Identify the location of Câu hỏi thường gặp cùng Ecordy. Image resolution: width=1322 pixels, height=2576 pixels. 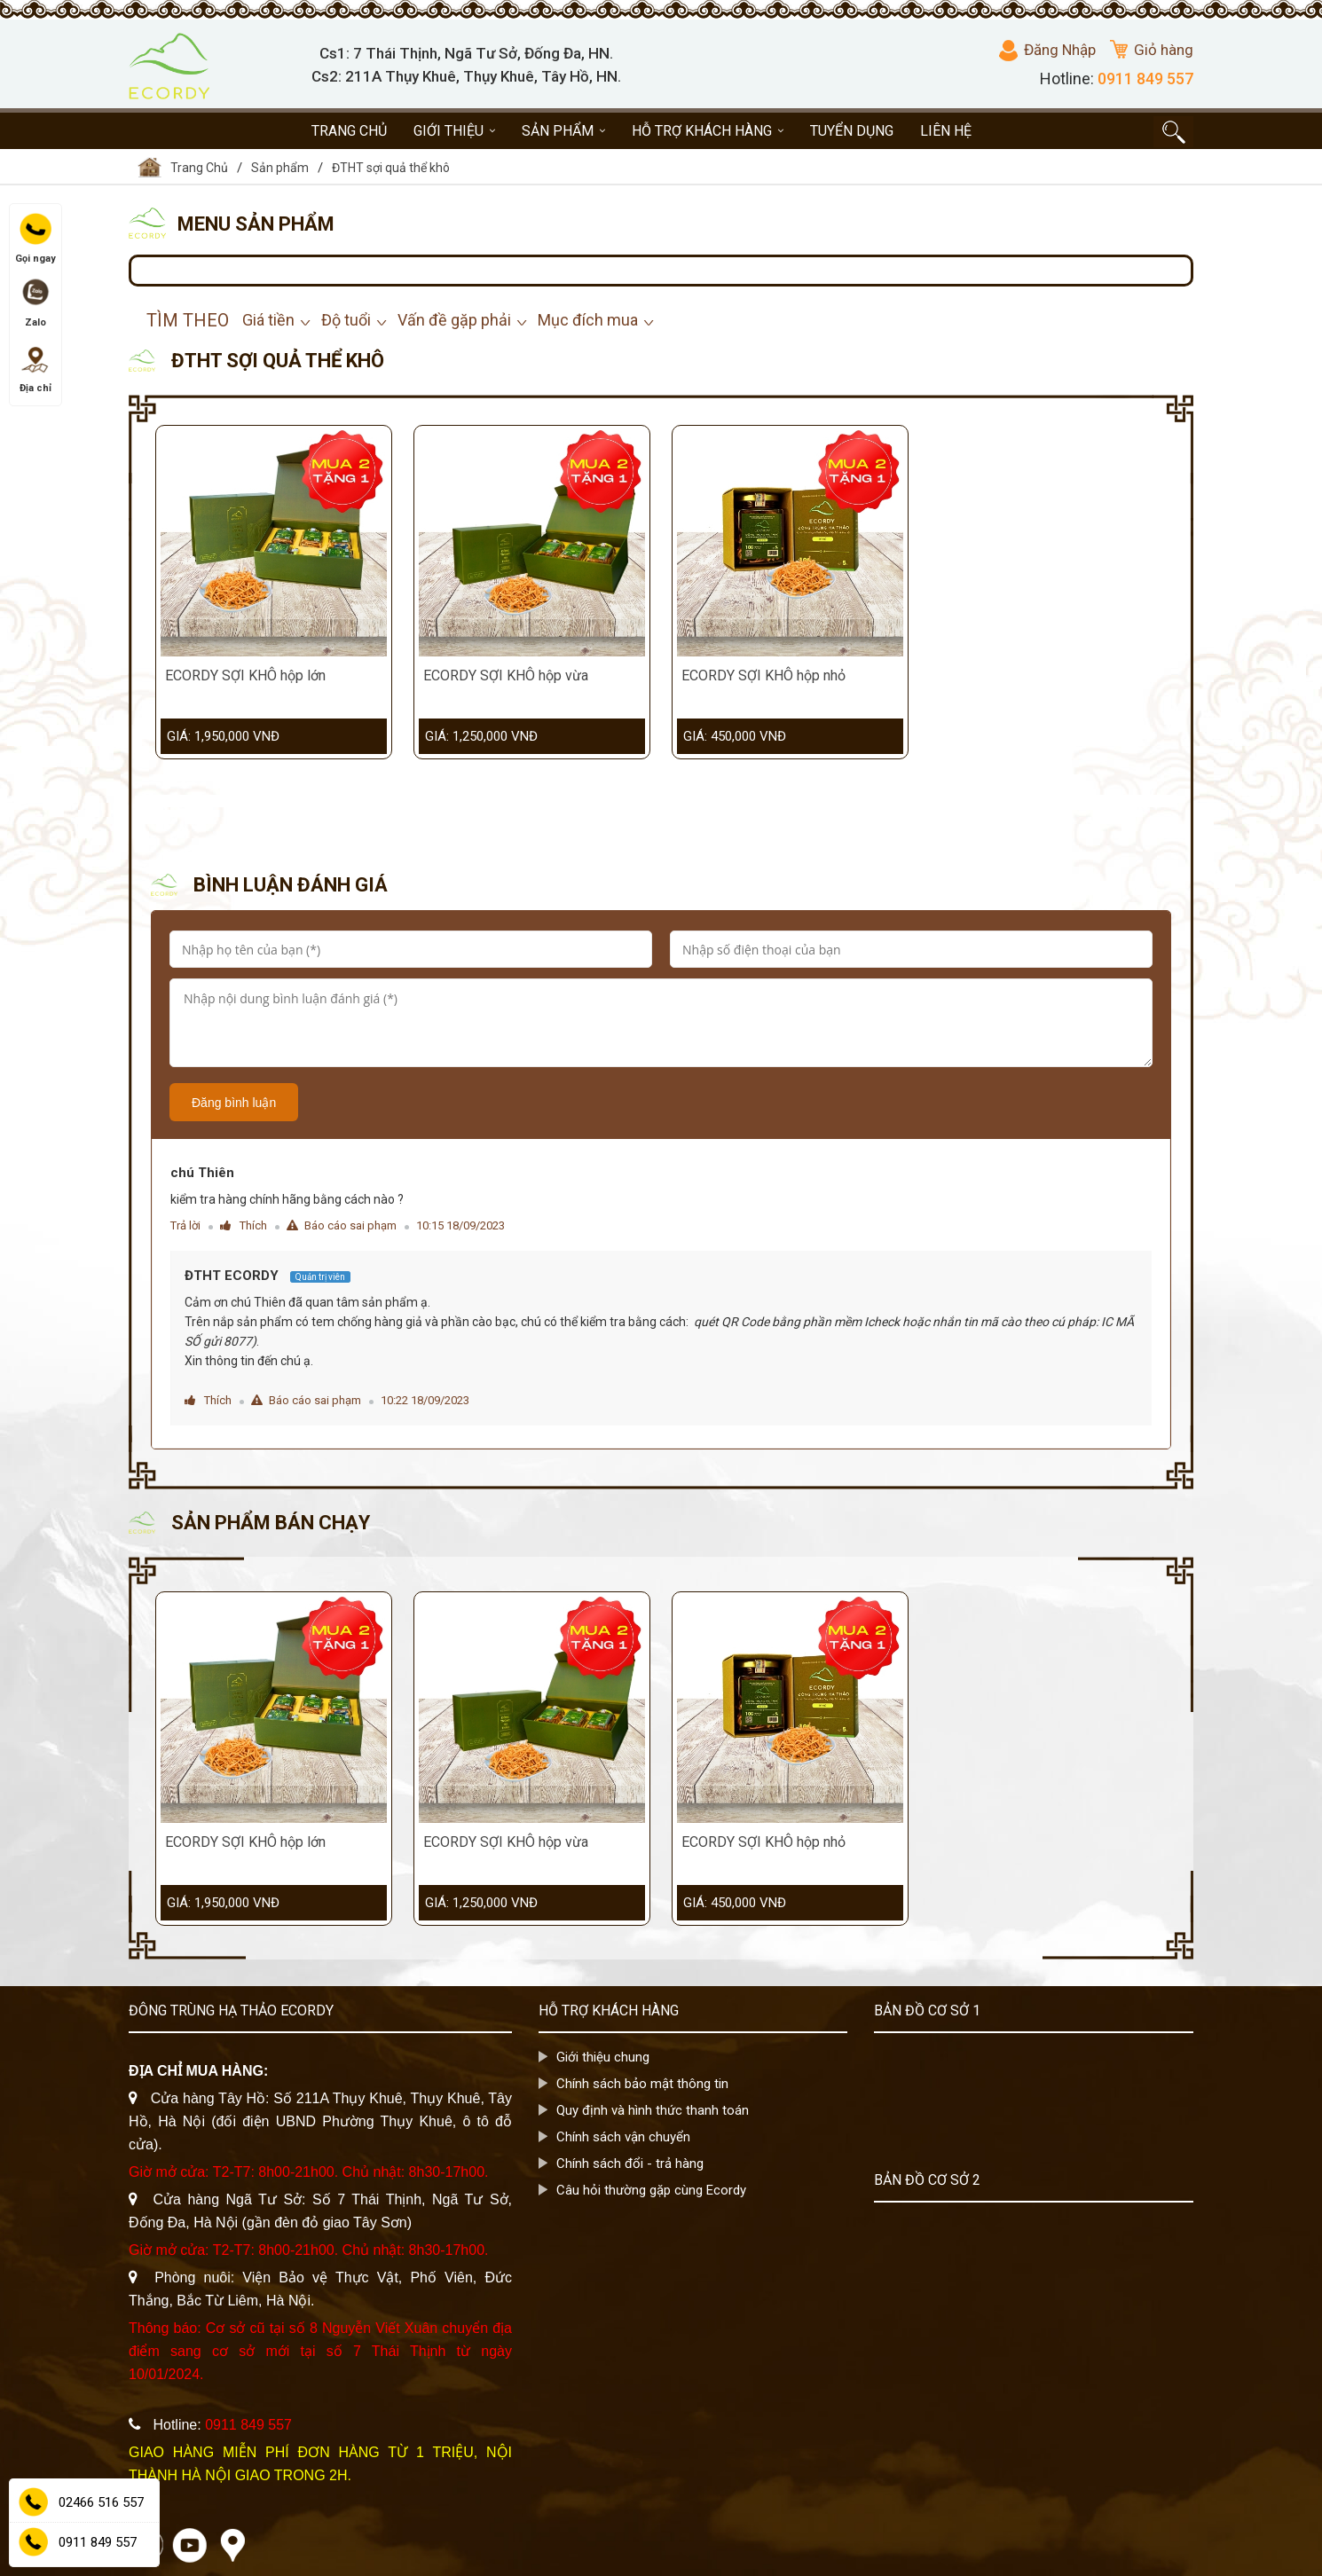
(651, 2190).